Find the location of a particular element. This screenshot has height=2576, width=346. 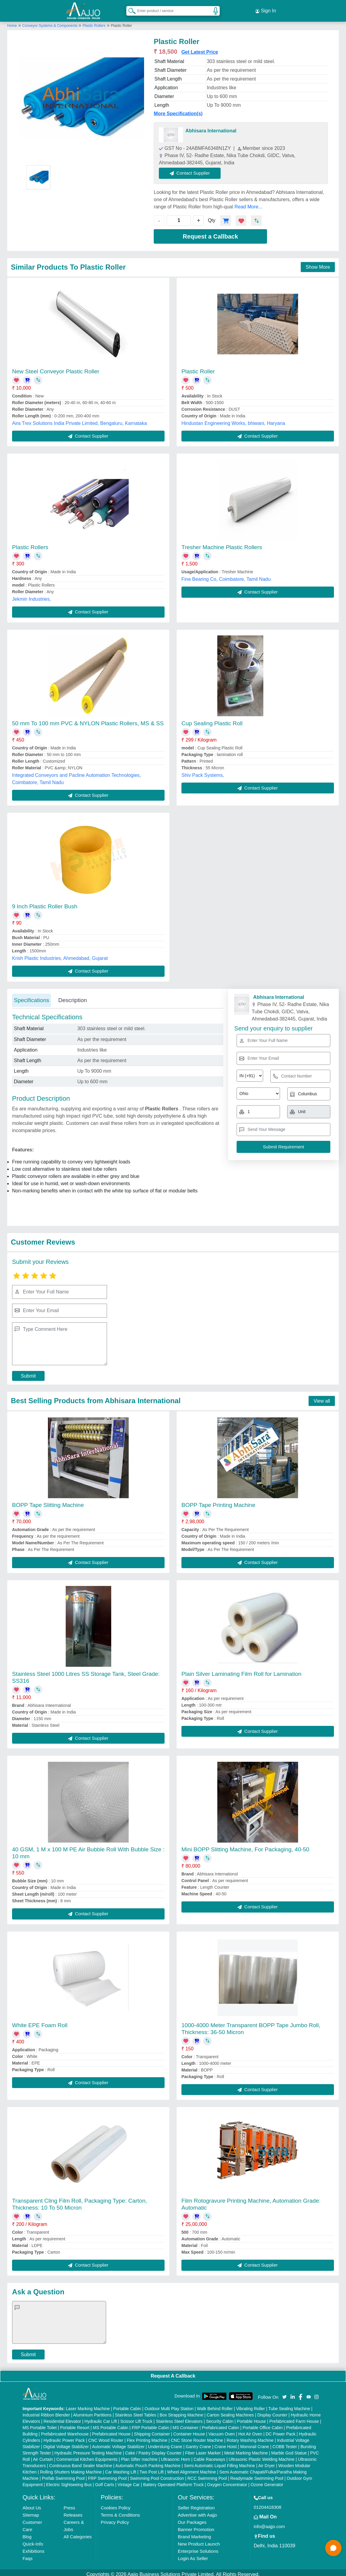

Mini BOPP Slitting Machine, For Packaging, 40-50 is located at coordinates (245, 1846).